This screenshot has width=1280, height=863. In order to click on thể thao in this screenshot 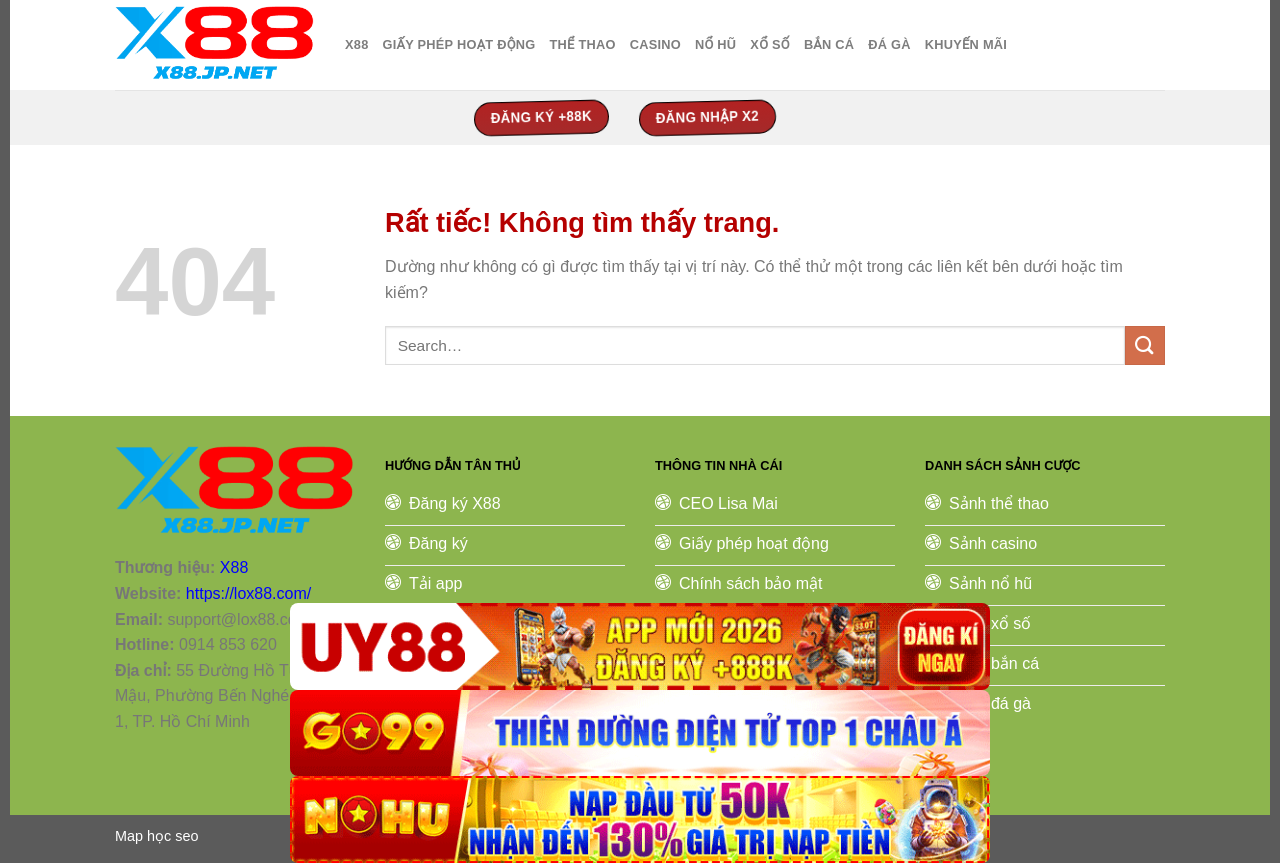, I will do `click(582, 44)`.